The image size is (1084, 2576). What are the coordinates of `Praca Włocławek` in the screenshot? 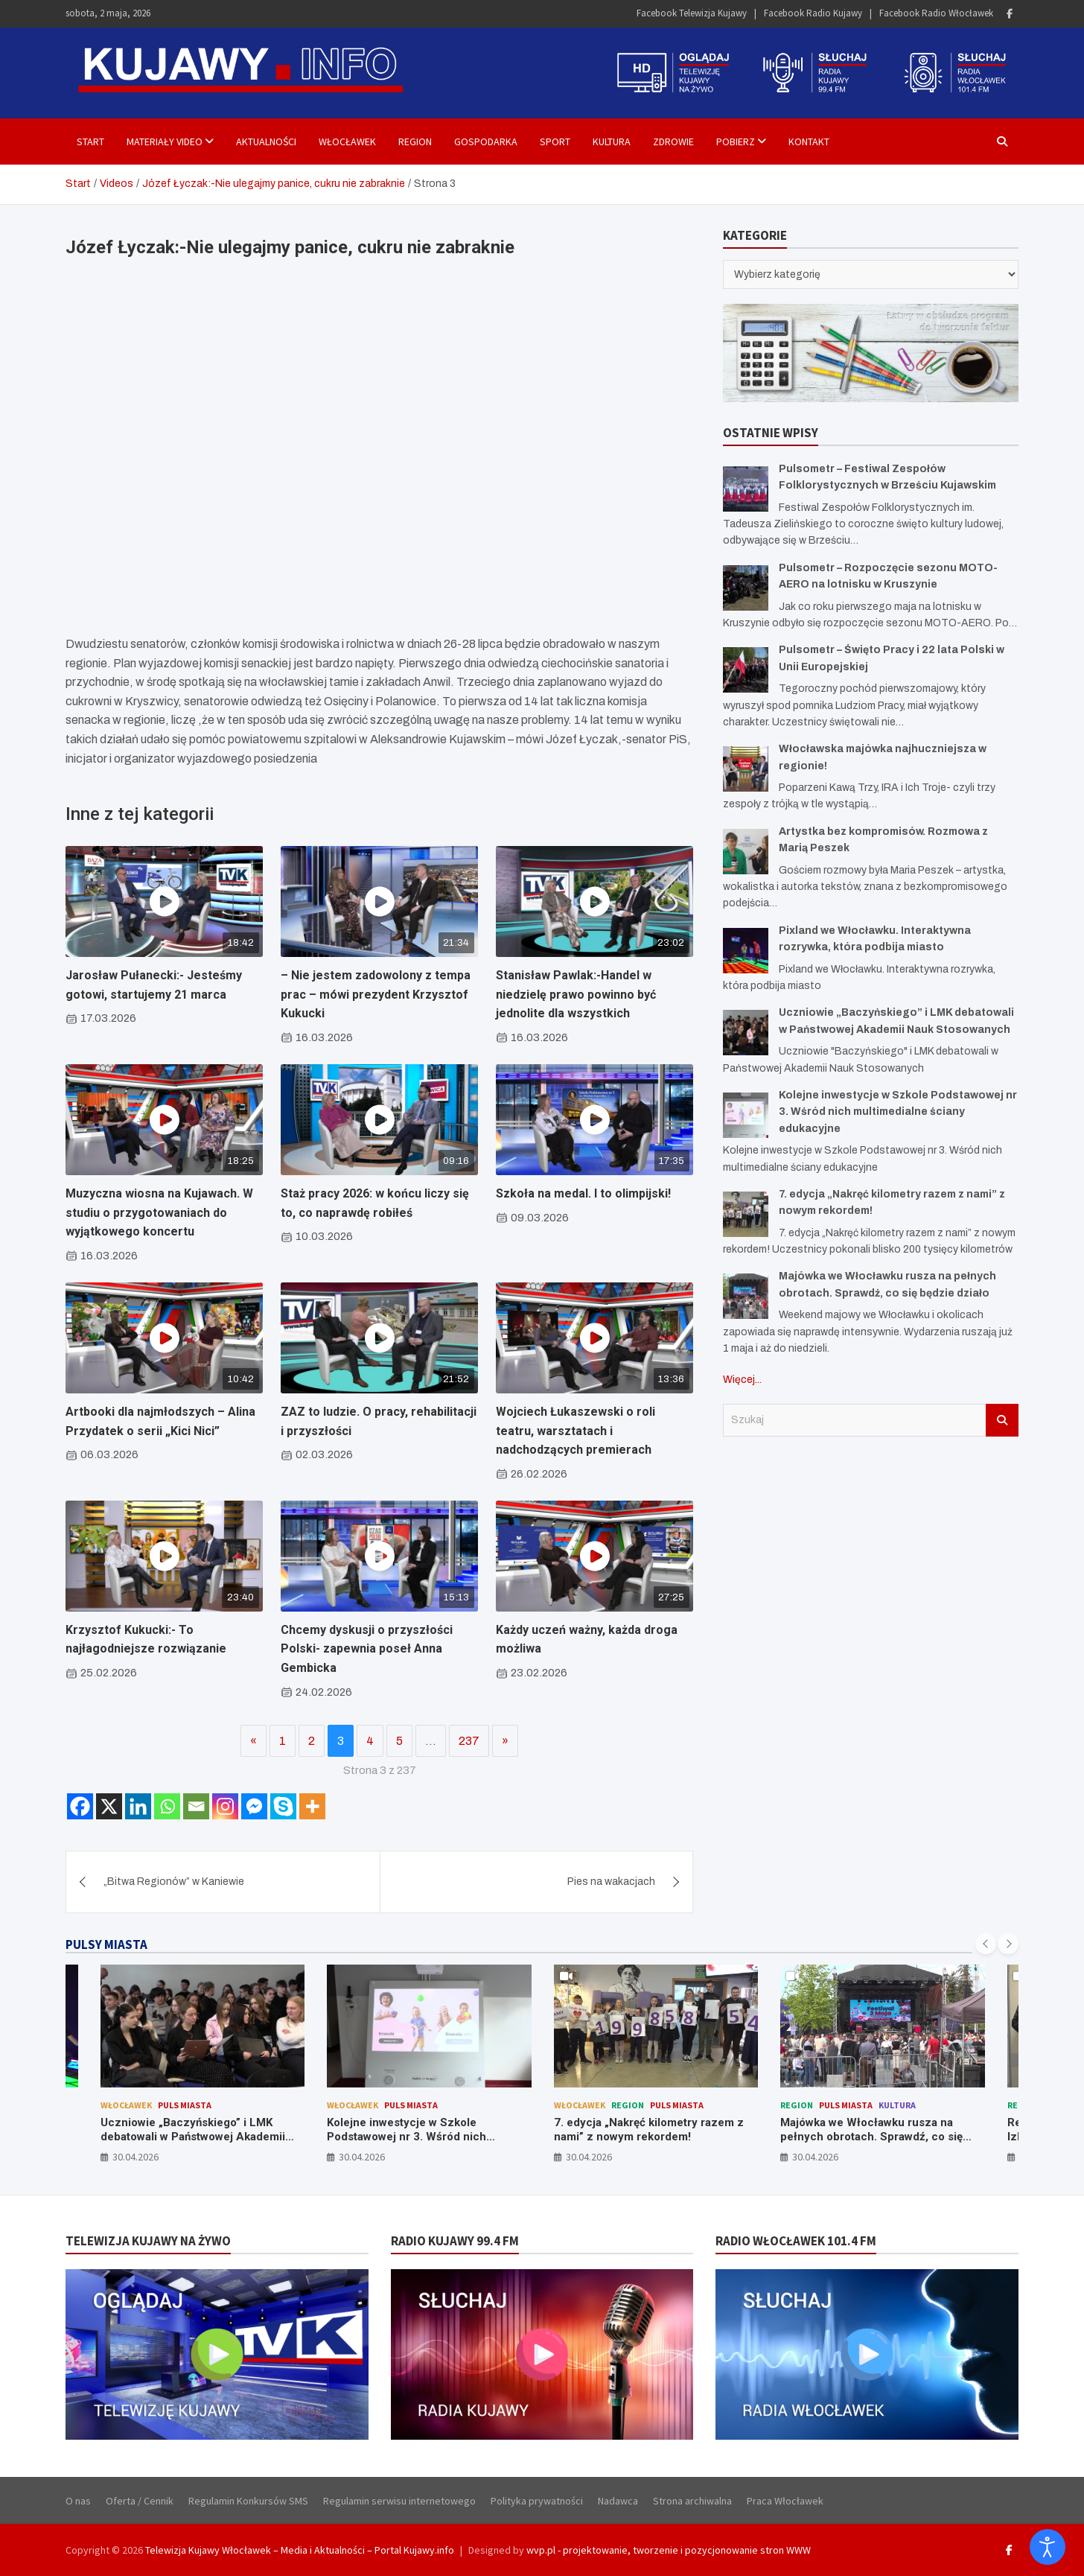 It's located at (785, 2500).